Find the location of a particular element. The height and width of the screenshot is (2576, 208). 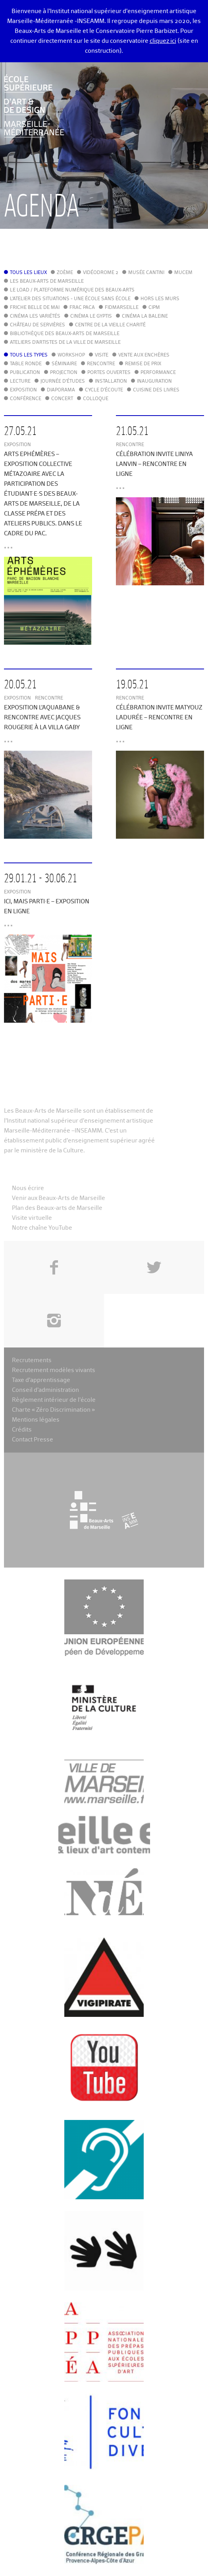

Friche Belle de Mai is located at coordinates (35, 307).